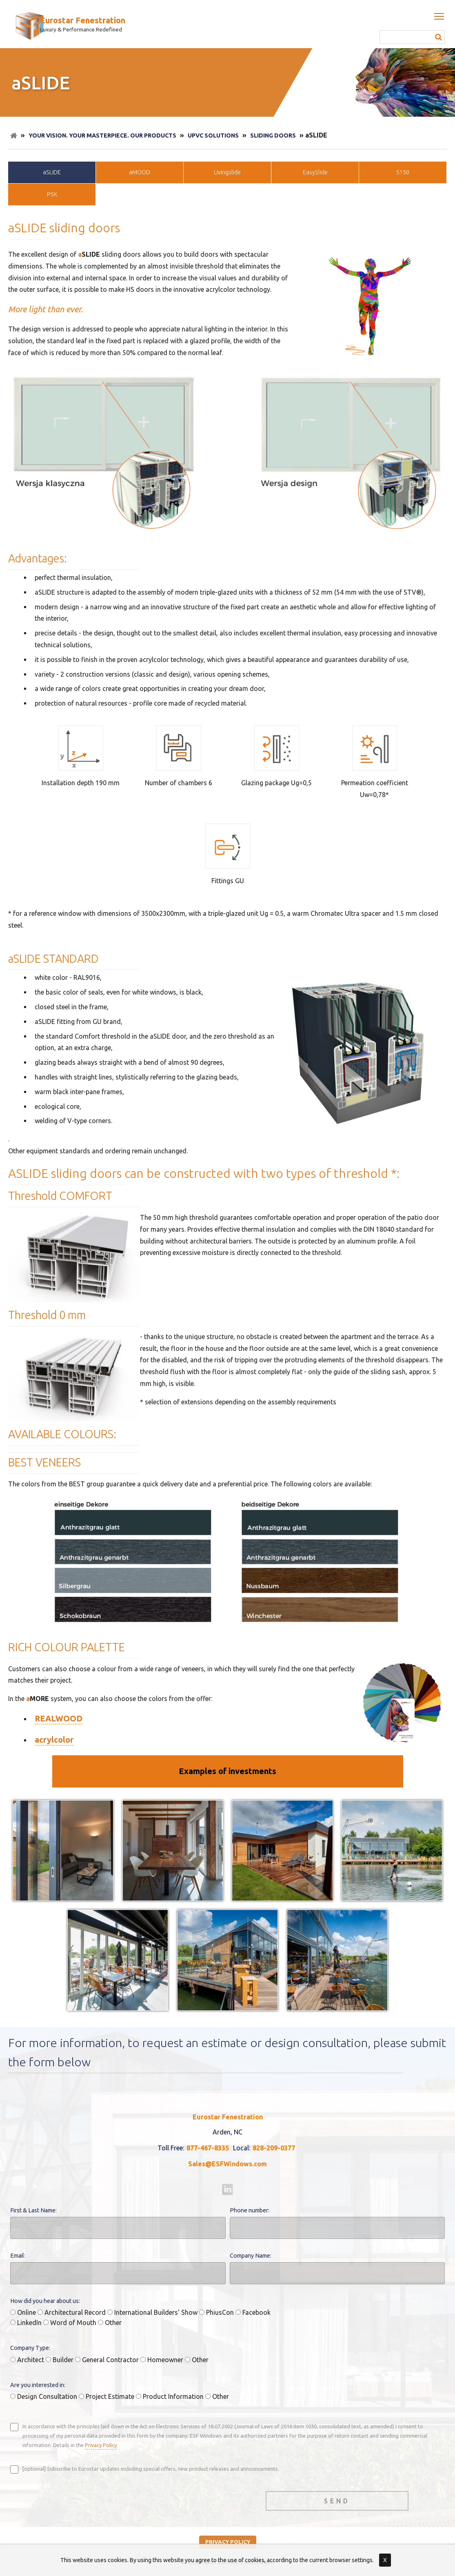  Describe the element at coordinates (213, 135) in the screenshot. I see `uPVC Solutions` at that location.